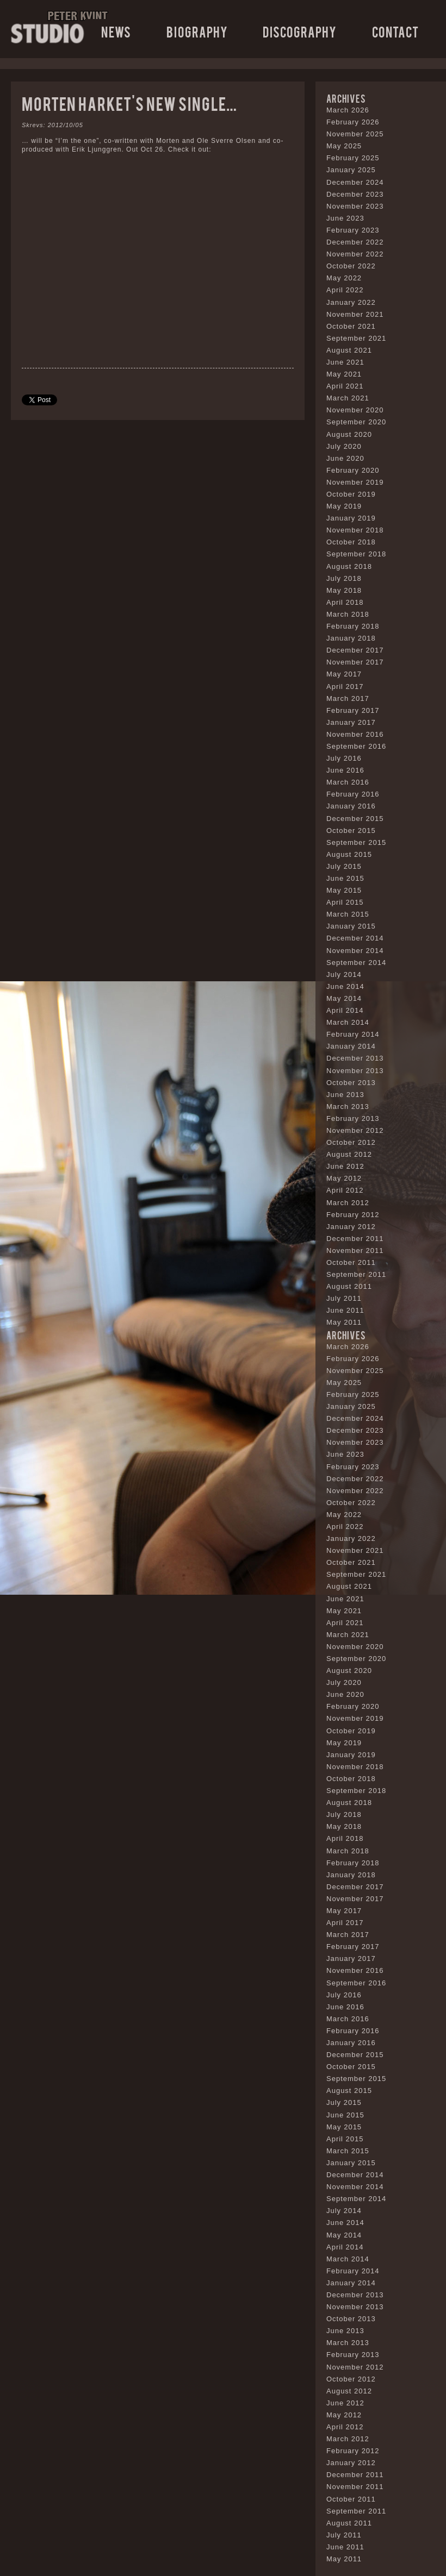 The height and width of the screenshot is (2576, 446). I want to click on December 2017, so click(355, 650).